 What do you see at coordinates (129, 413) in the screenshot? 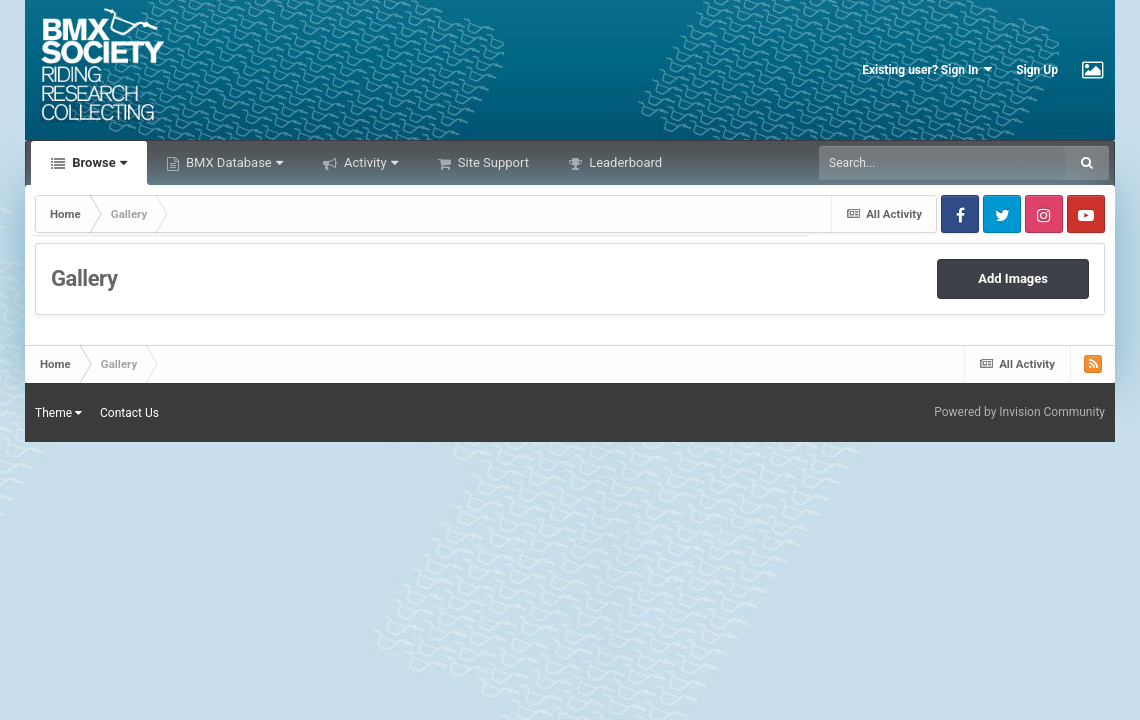
I see `Contact Us` at bounding box center [129, 413].